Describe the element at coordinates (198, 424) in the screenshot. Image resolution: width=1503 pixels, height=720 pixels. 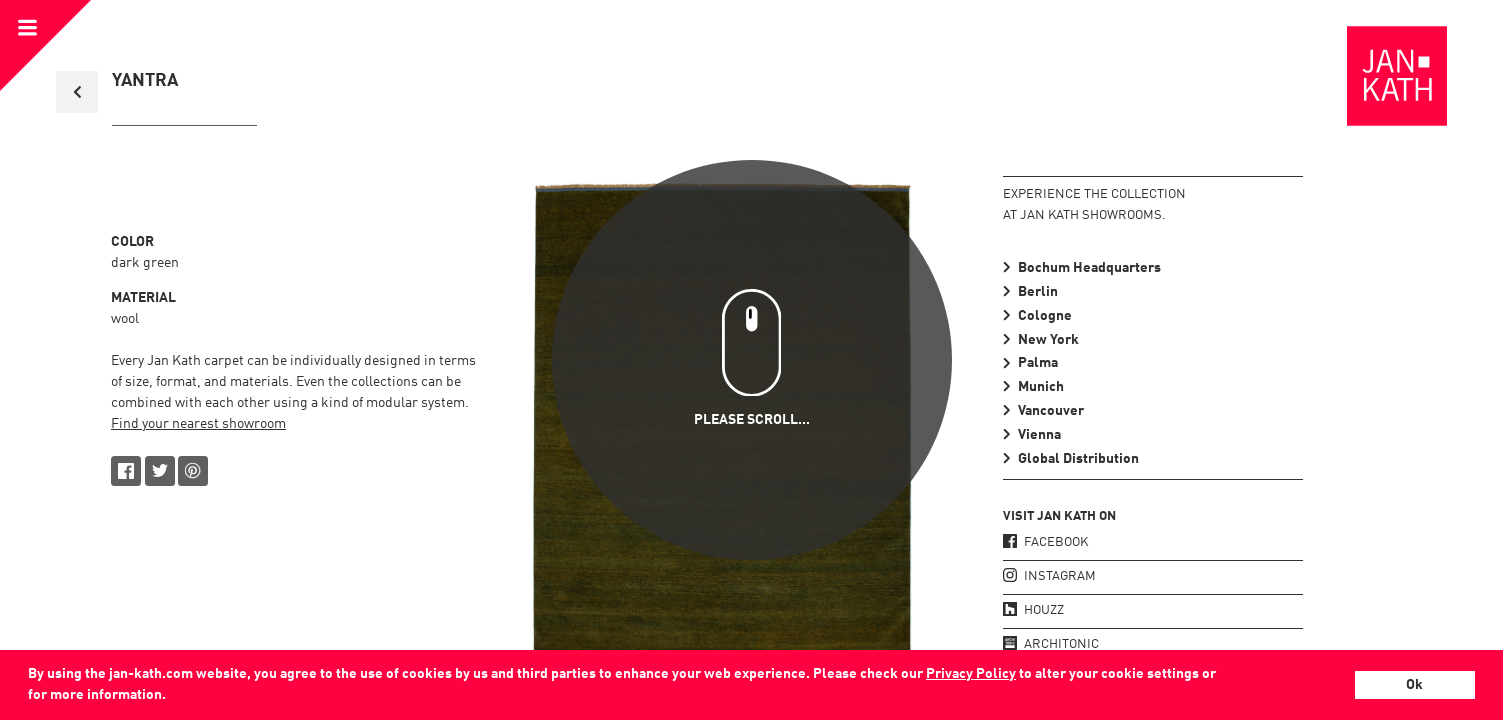
I see `Find your nearest showroom` at that location.